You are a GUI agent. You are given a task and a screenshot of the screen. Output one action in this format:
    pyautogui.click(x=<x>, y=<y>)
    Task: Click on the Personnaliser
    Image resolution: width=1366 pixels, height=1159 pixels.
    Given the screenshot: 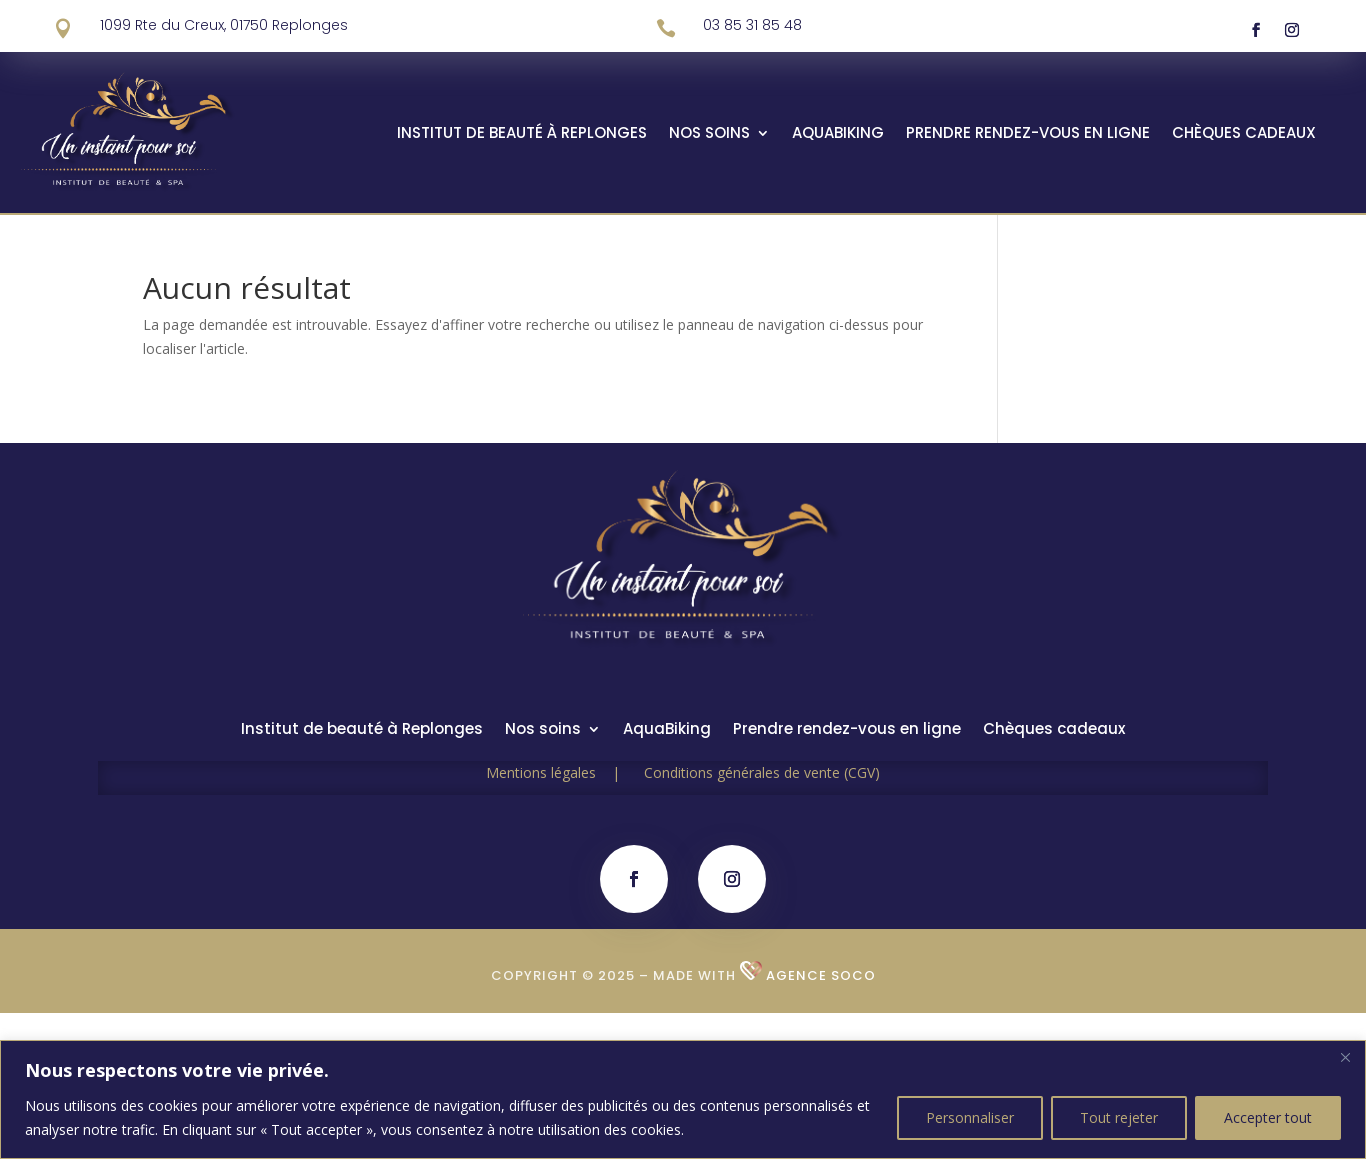 What is the action you would take?
    pyautogui.click(x=970, y=1117)
    